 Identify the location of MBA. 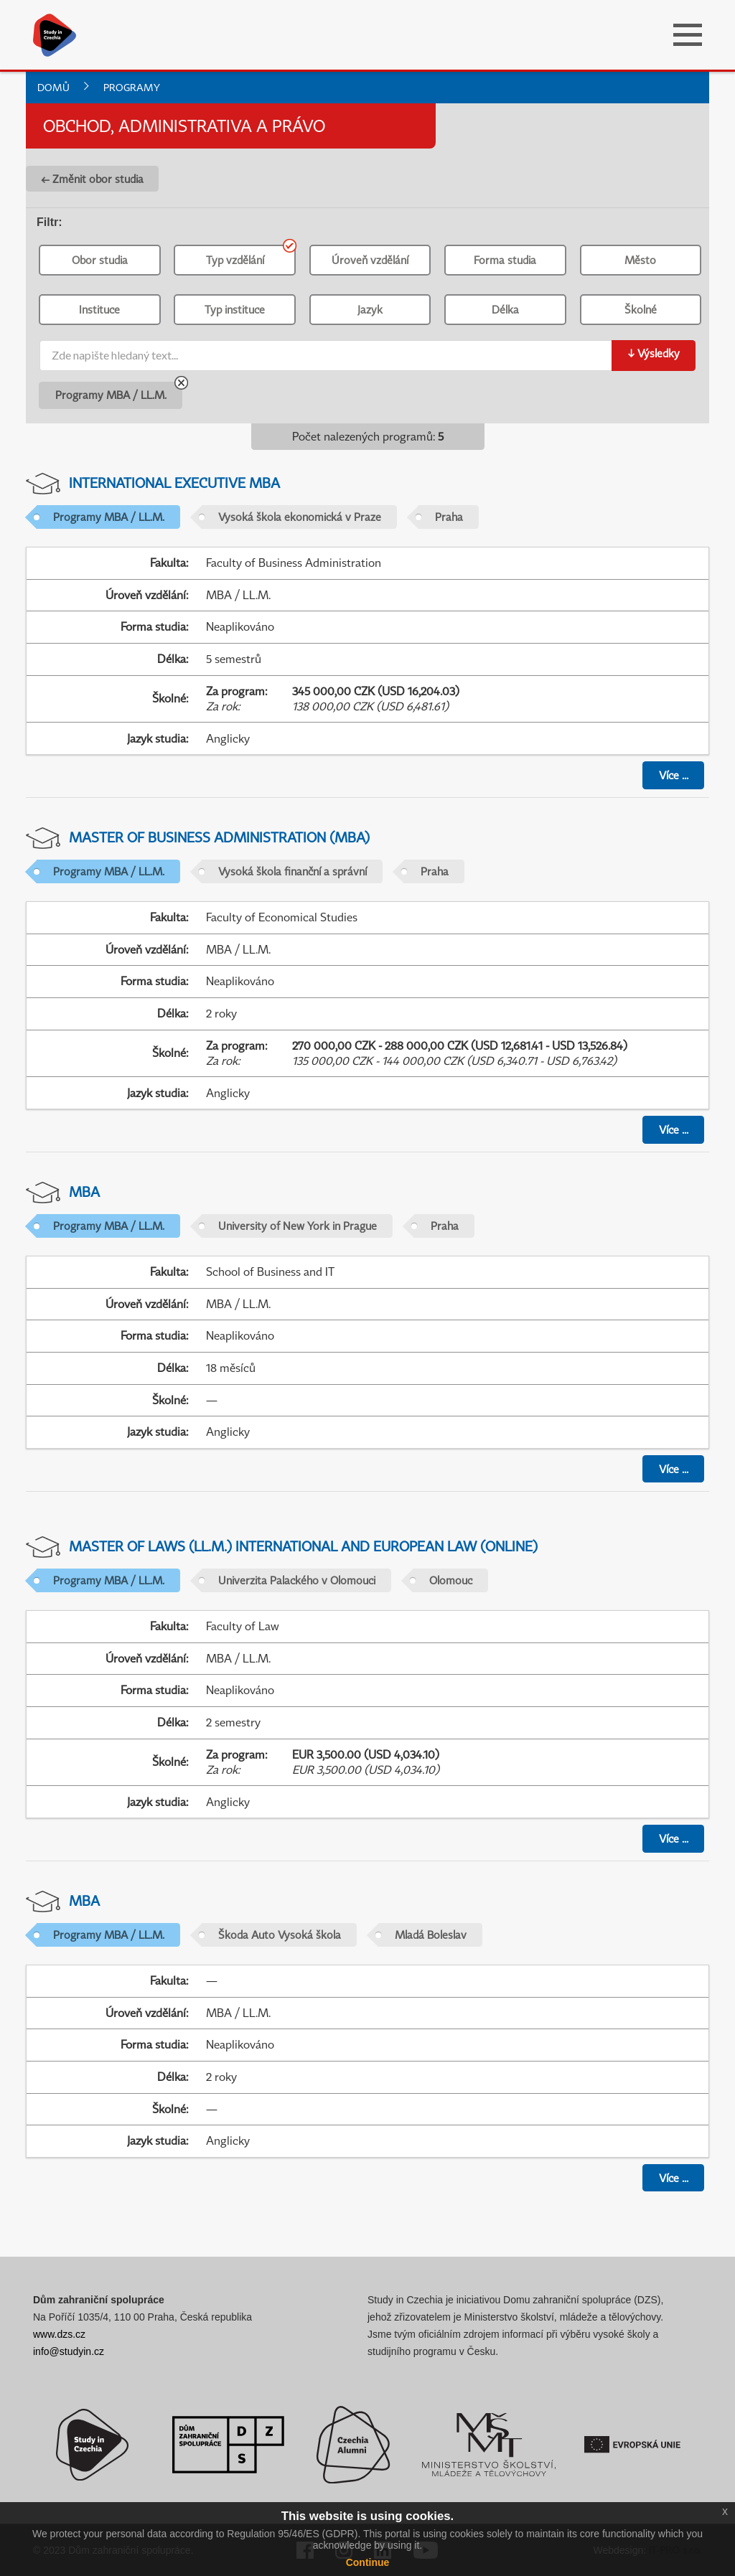
(84, 1191).